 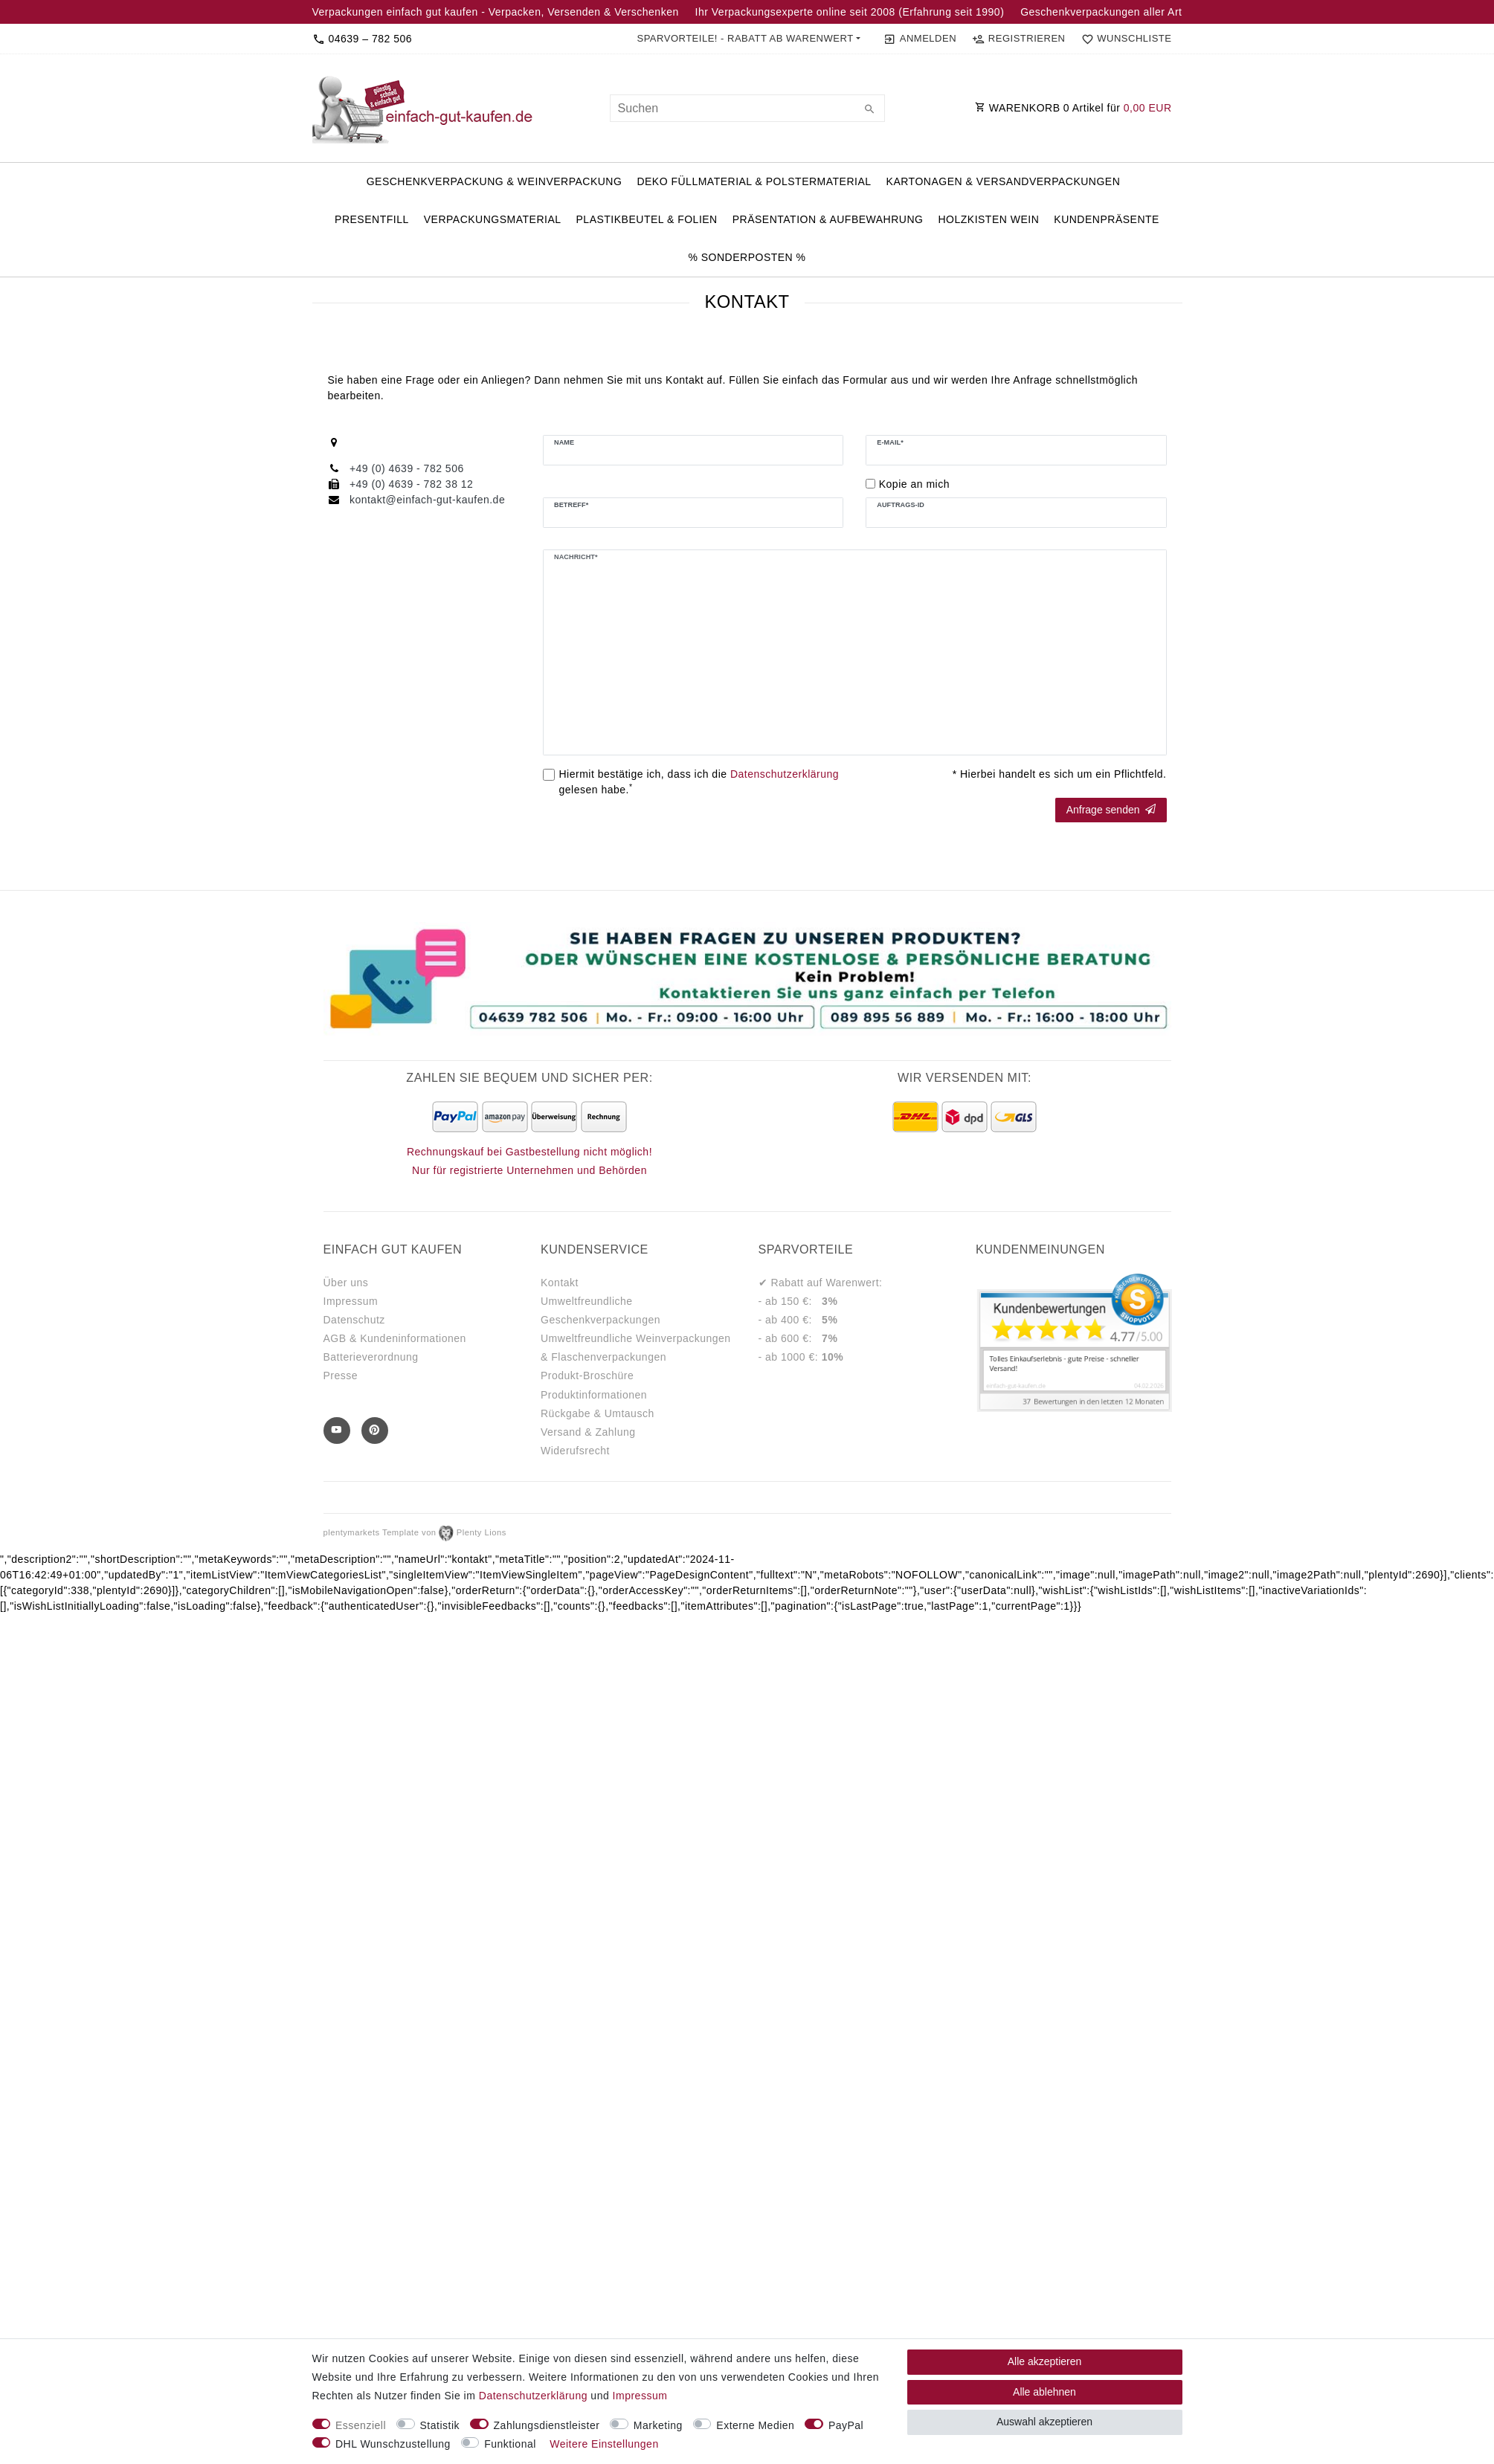 What do you see at coordinates (414, 1532) in the screenshot?
I see `plentymarkets Template von Plenty Lions` at bounding box center [414, 1532].